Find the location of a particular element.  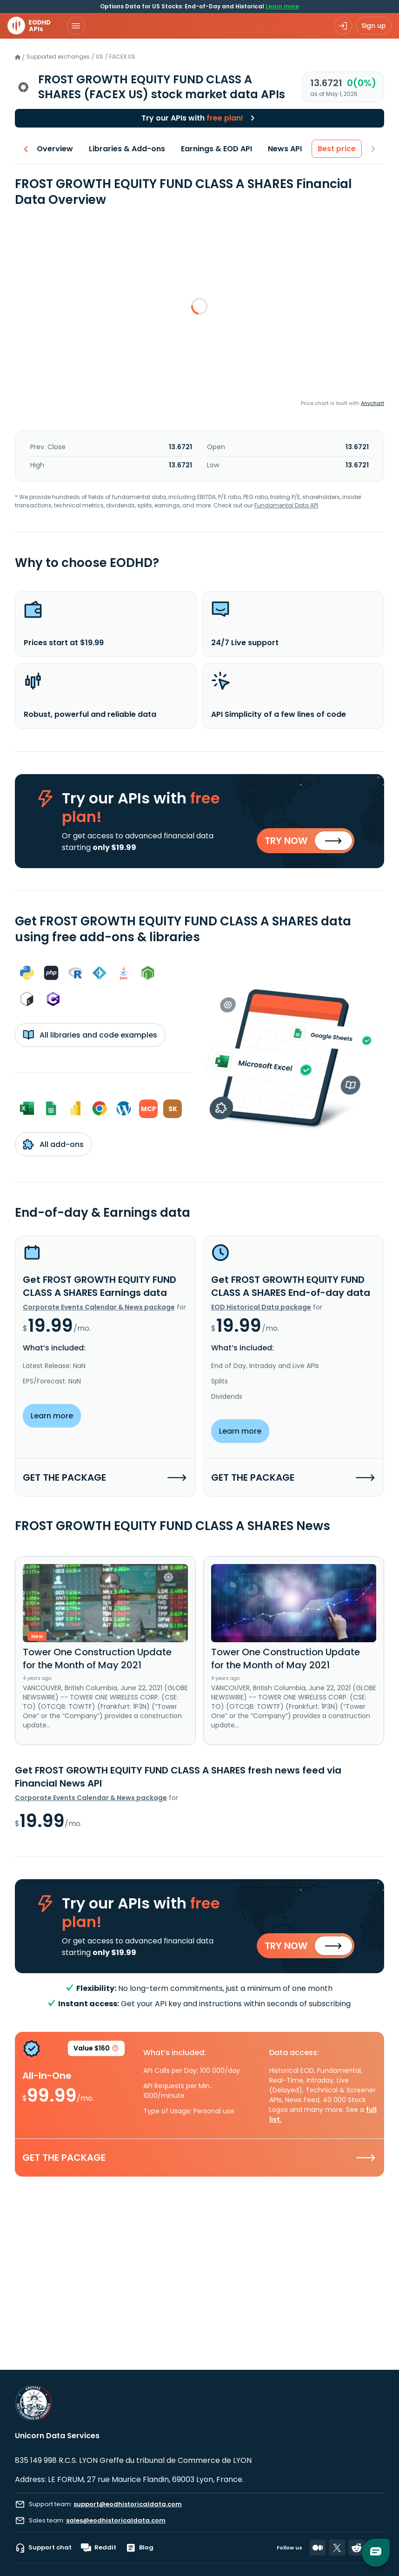

Sign up is located at coordinates (373, 25).